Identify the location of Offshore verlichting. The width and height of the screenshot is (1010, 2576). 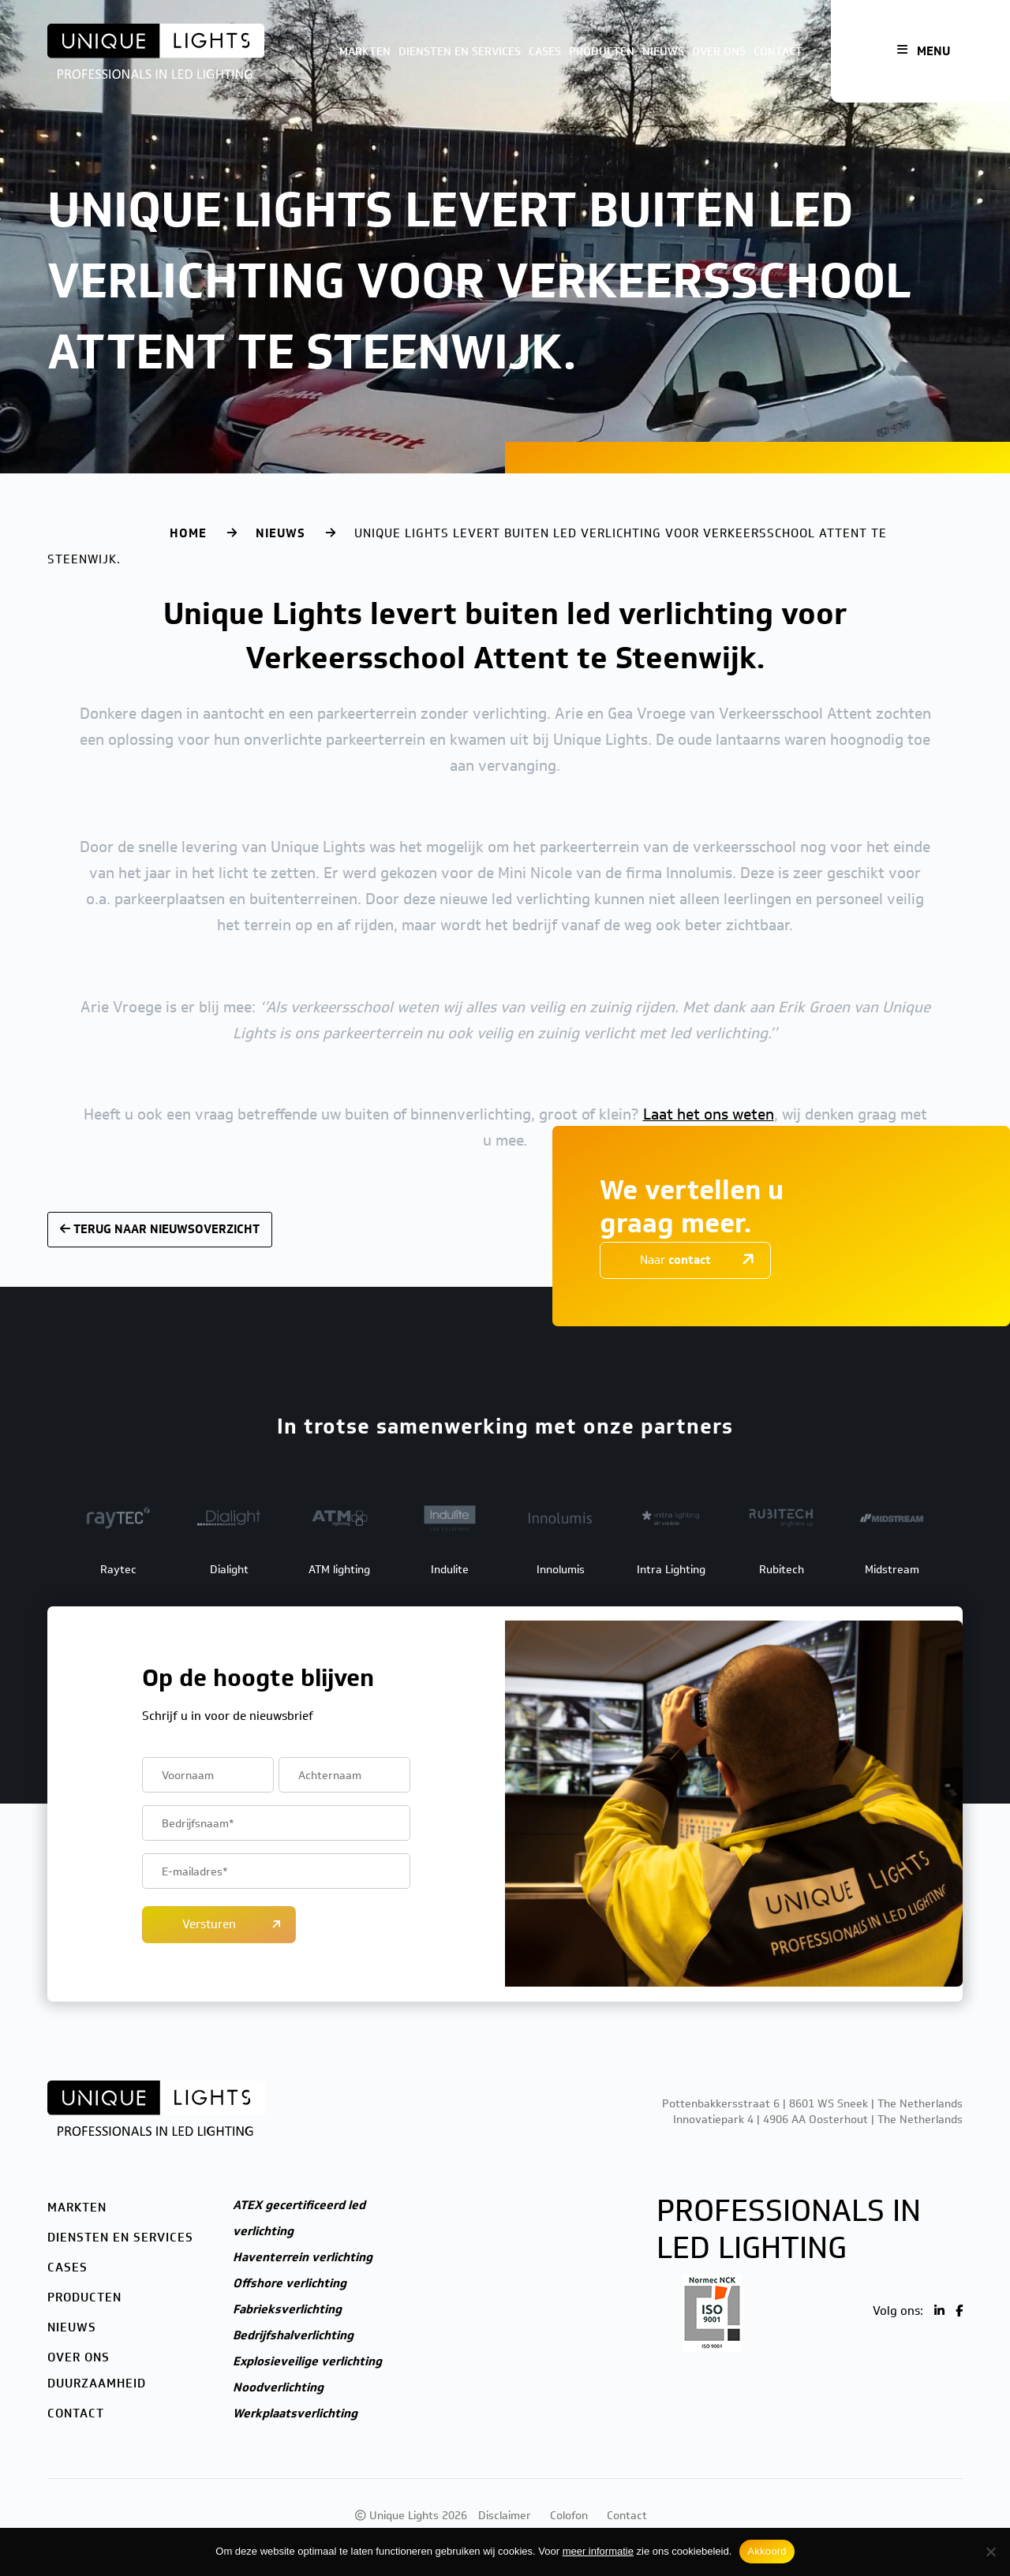
(289, 2283).